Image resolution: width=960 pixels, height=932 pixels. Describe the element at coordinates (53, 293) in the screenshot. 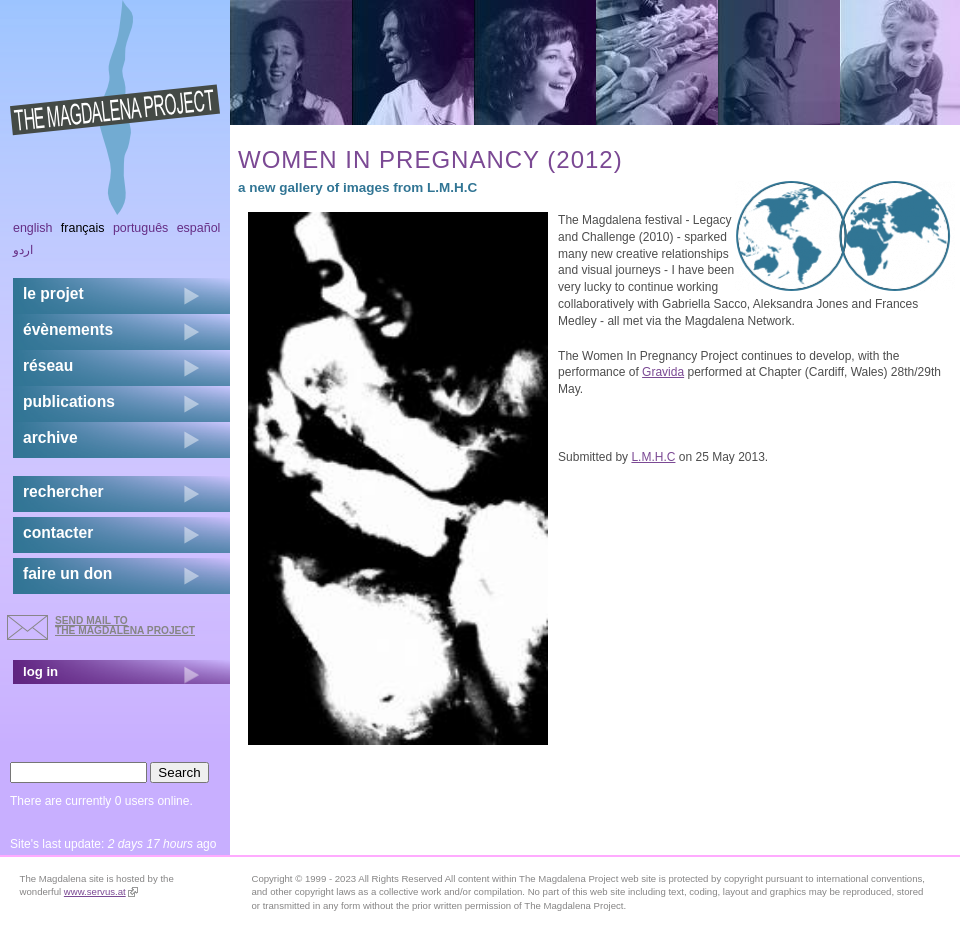

I see `Le projet` at that location.